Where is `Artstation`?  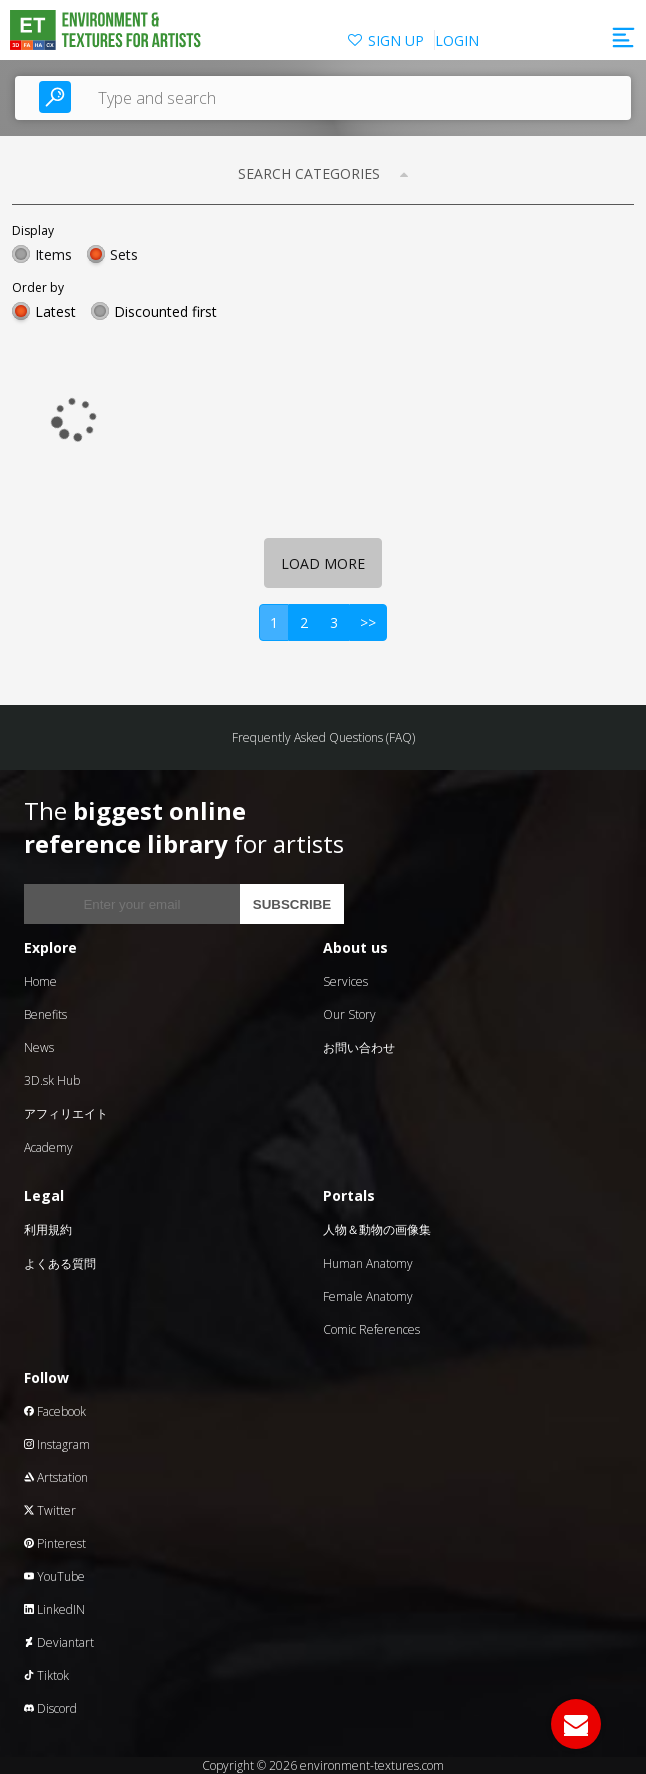 Artstation is located at coordinates (56, 1477).